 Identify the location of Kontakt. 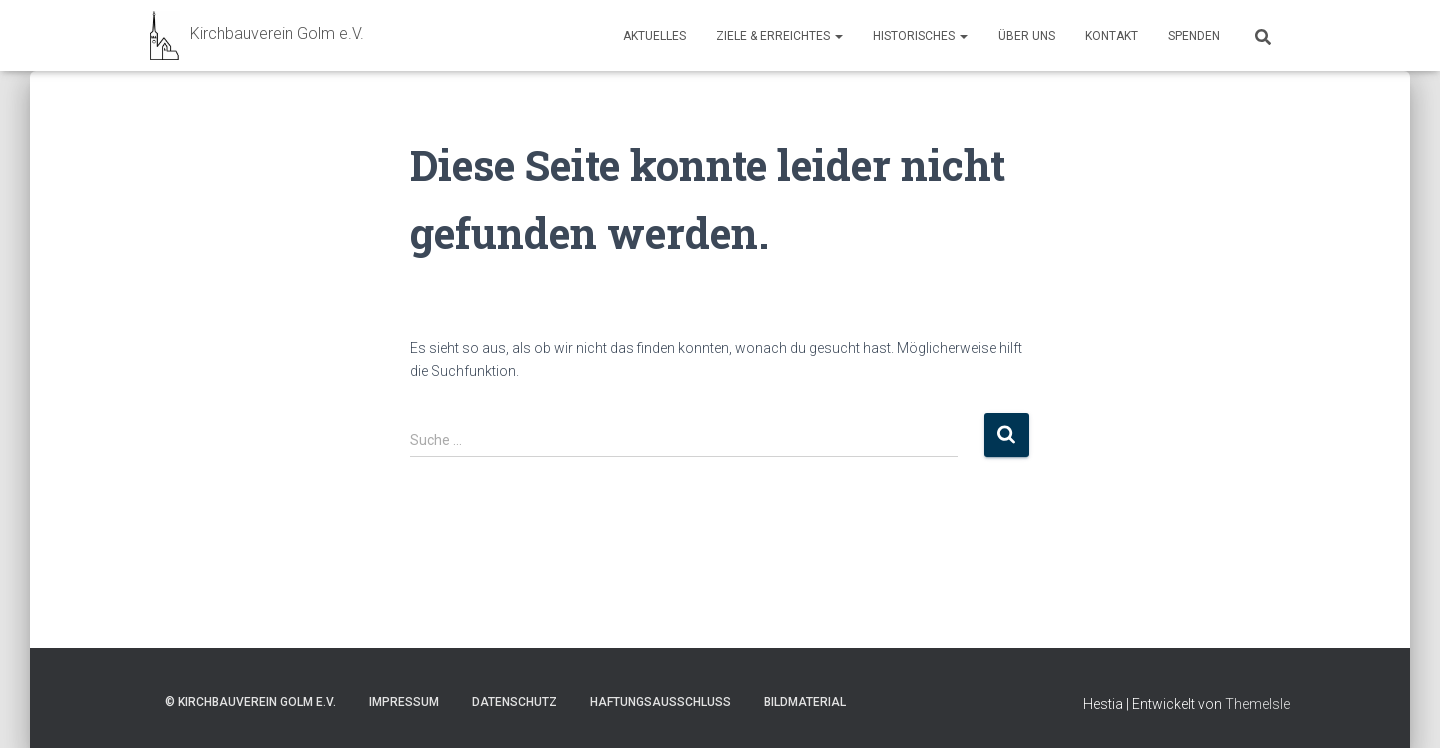
(1111, 36).